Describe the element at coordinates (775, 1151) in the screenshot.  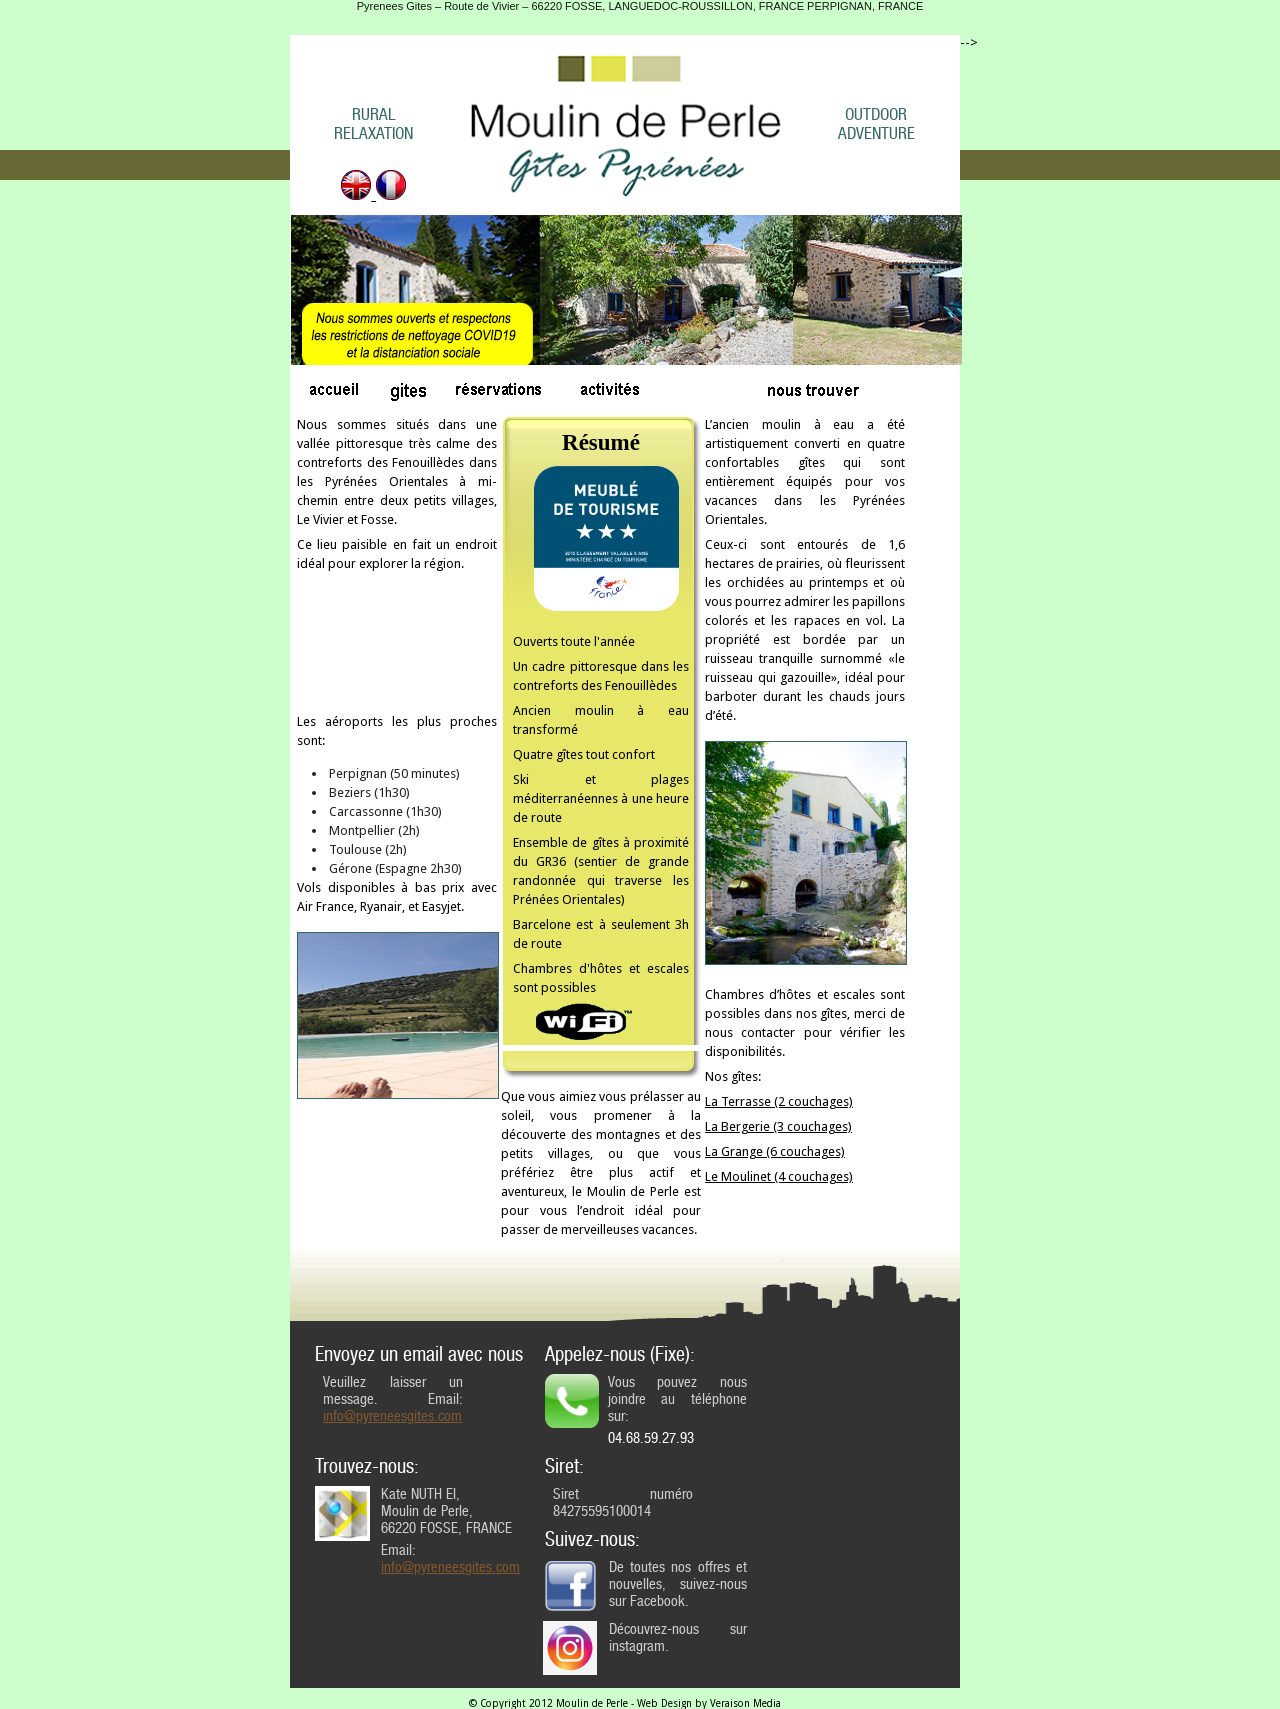
I see `La Grange (6 couchages)` at that location.